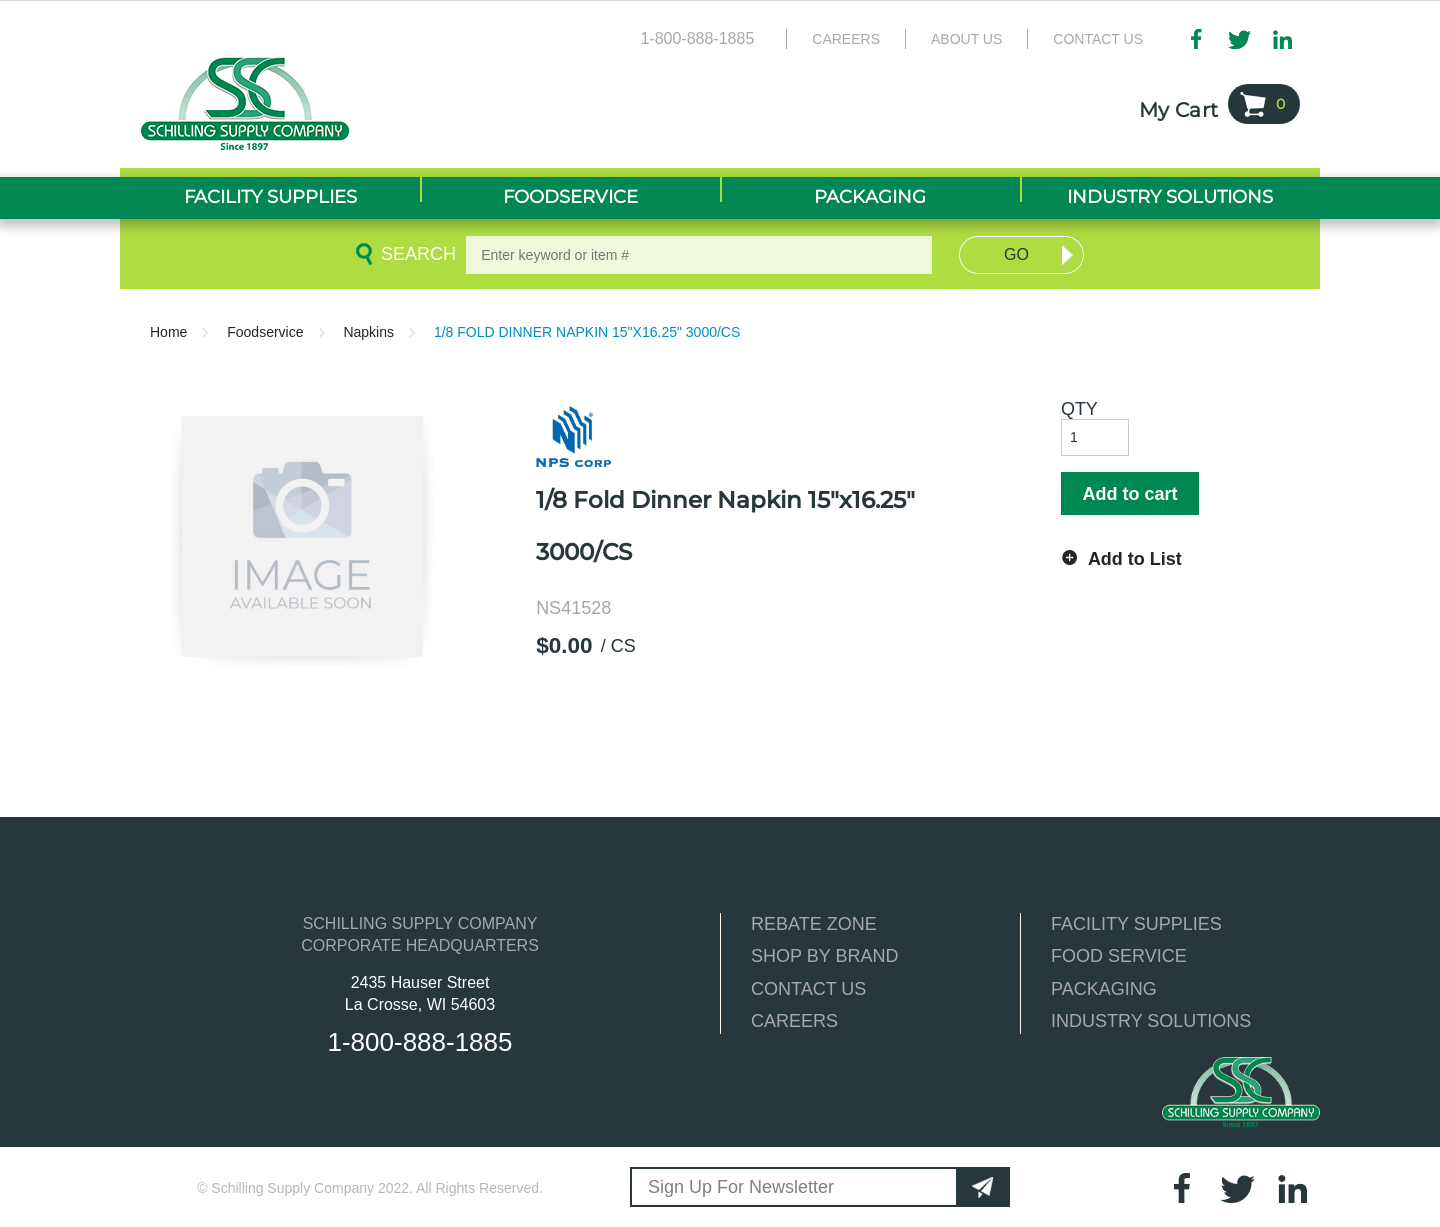 The height and width of the screenshot is (1227, 1440). What do you see at coordinates (1098, 39) in the screenshot?
I see `Contact Us` at bounding box center [1098, 39].